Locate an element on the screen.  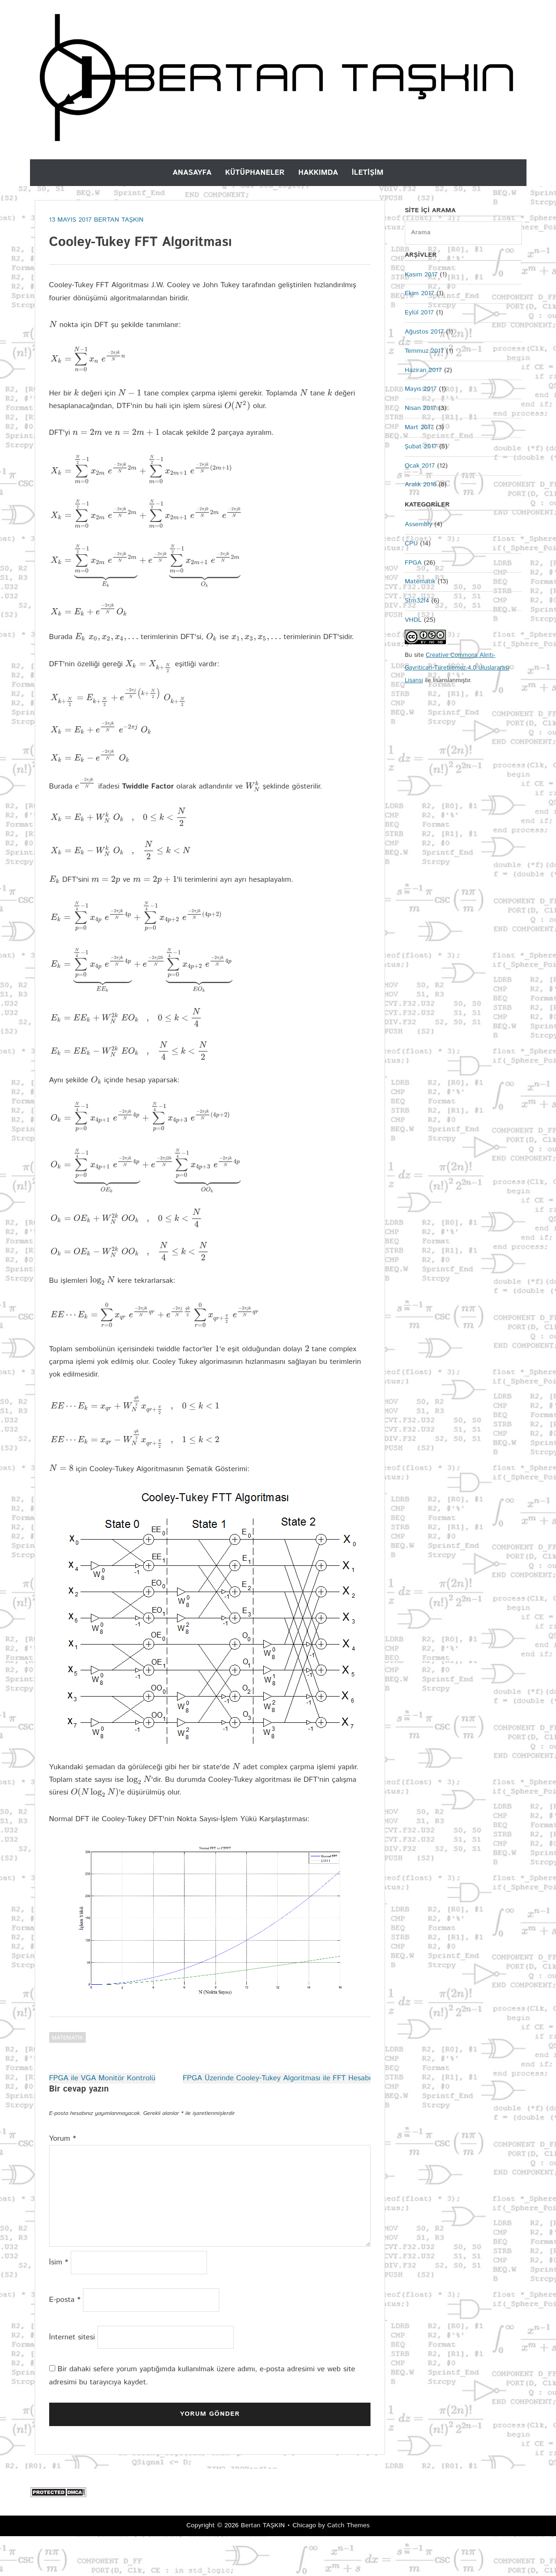
İsim is located at coordinates (58, 2302).